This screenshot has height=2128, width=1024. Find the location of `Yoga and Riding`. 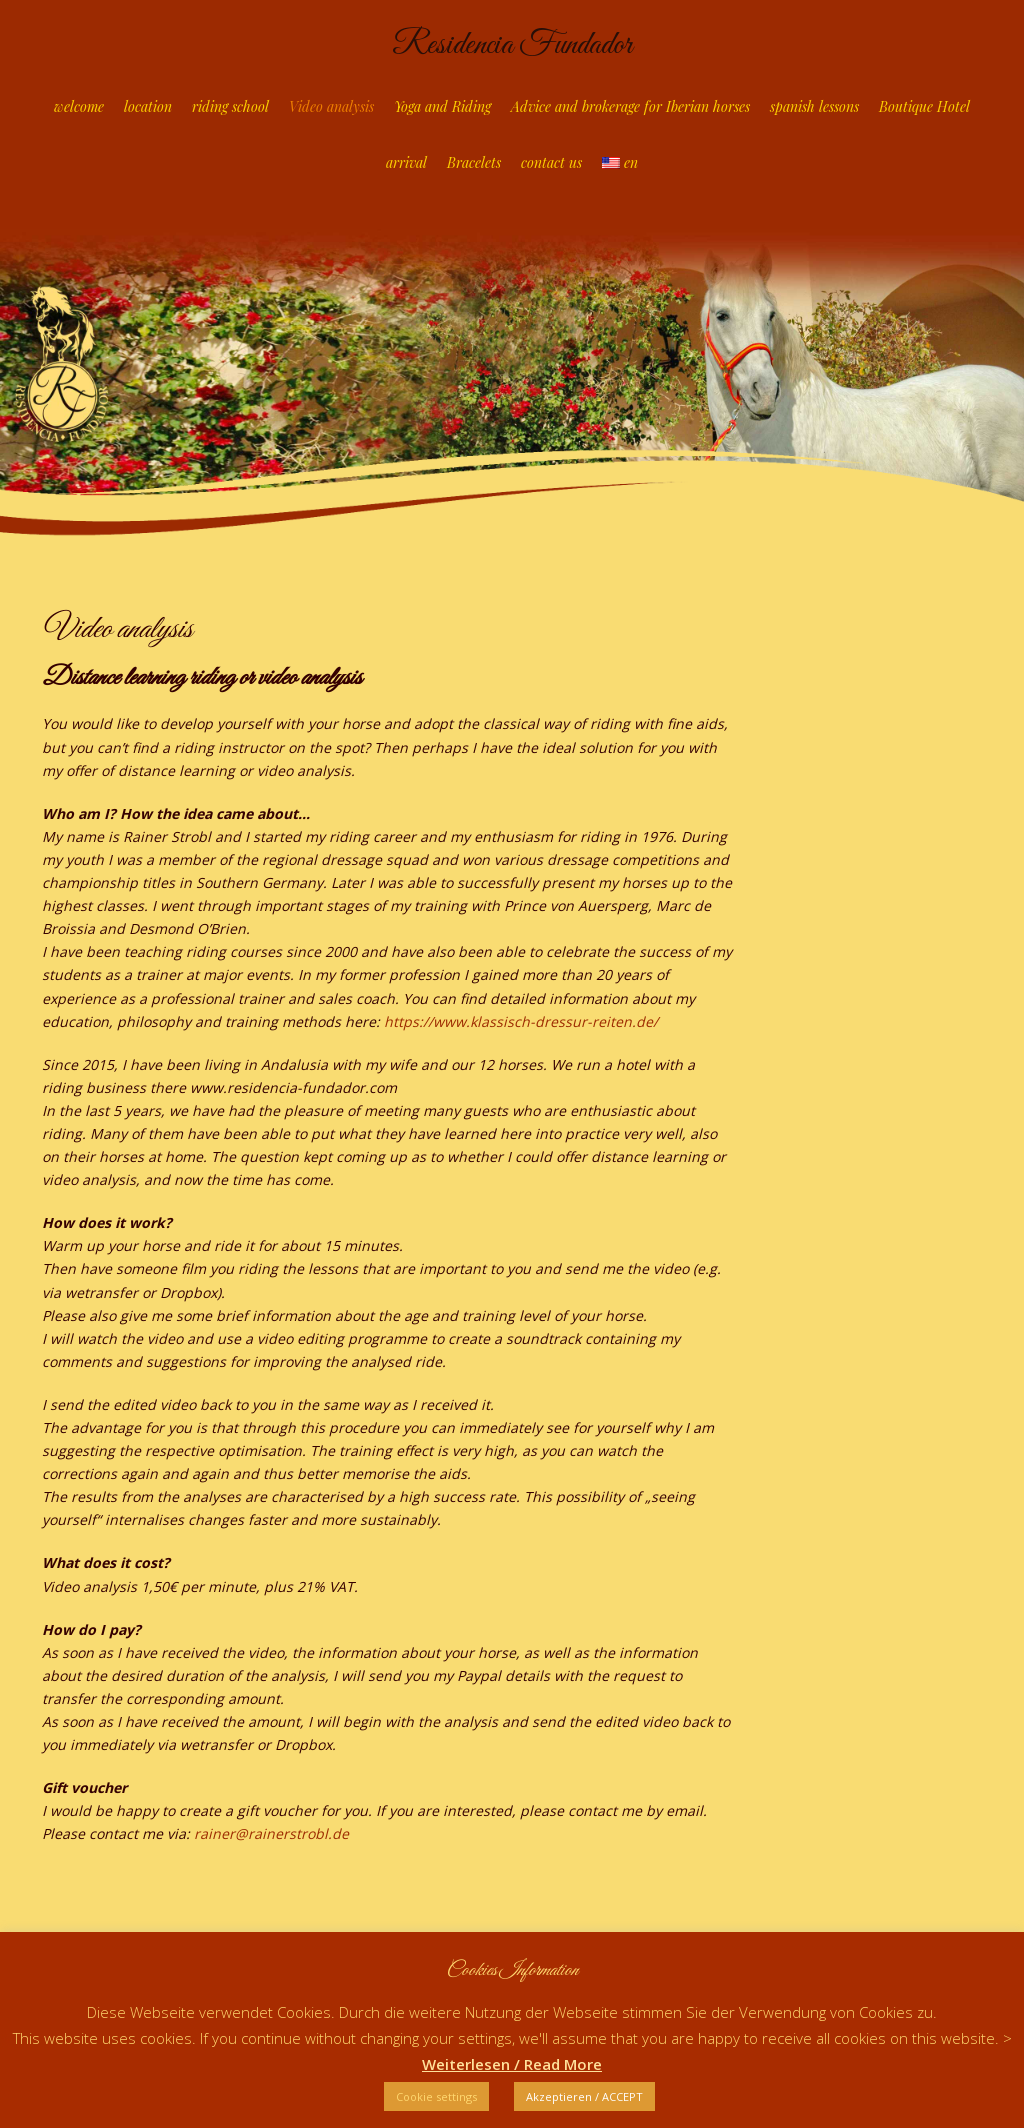

Yoga and Riding is located at coordinates (442, 106).